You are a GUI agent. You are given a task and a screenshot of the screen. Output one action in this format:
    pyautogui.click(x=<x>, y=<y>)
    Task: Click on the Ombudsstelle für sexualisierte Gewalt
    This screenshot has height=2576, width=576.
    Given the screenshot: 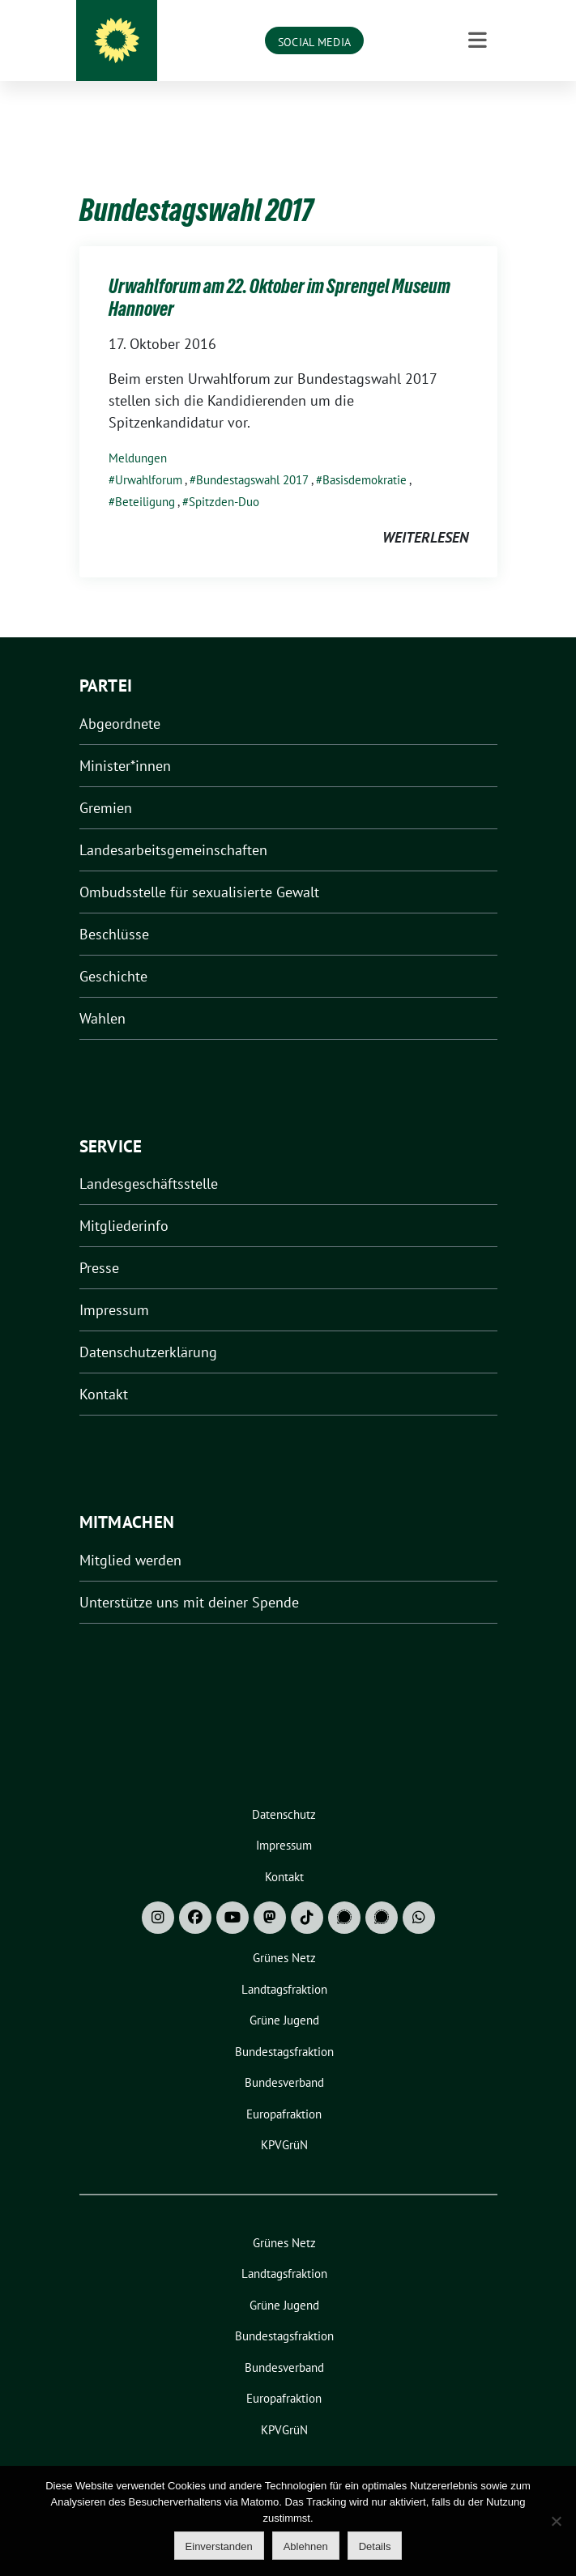 What is the action you would take?
    pyautogui.click(x=199, y=867)
    